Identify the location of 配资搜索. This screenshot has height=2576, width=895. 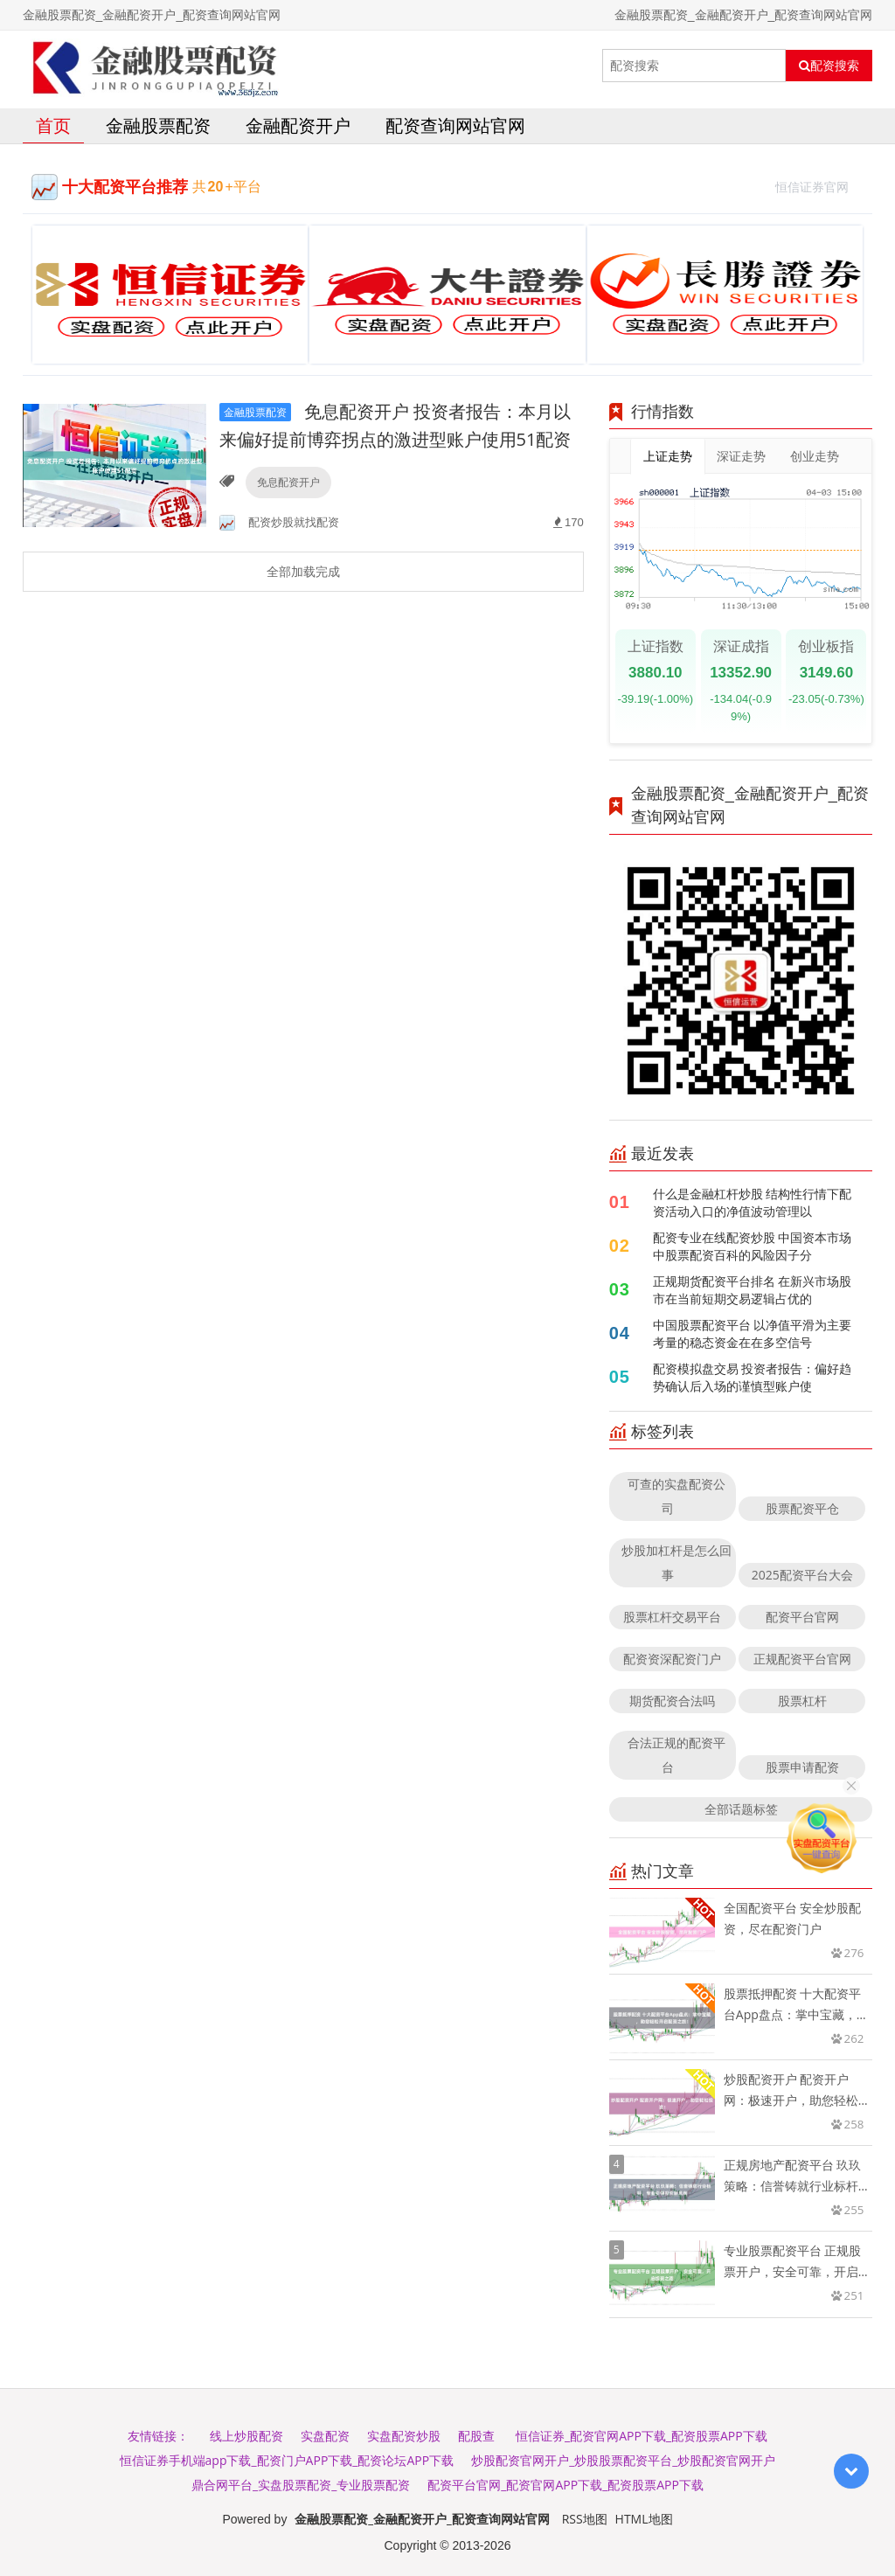
(829, 66).